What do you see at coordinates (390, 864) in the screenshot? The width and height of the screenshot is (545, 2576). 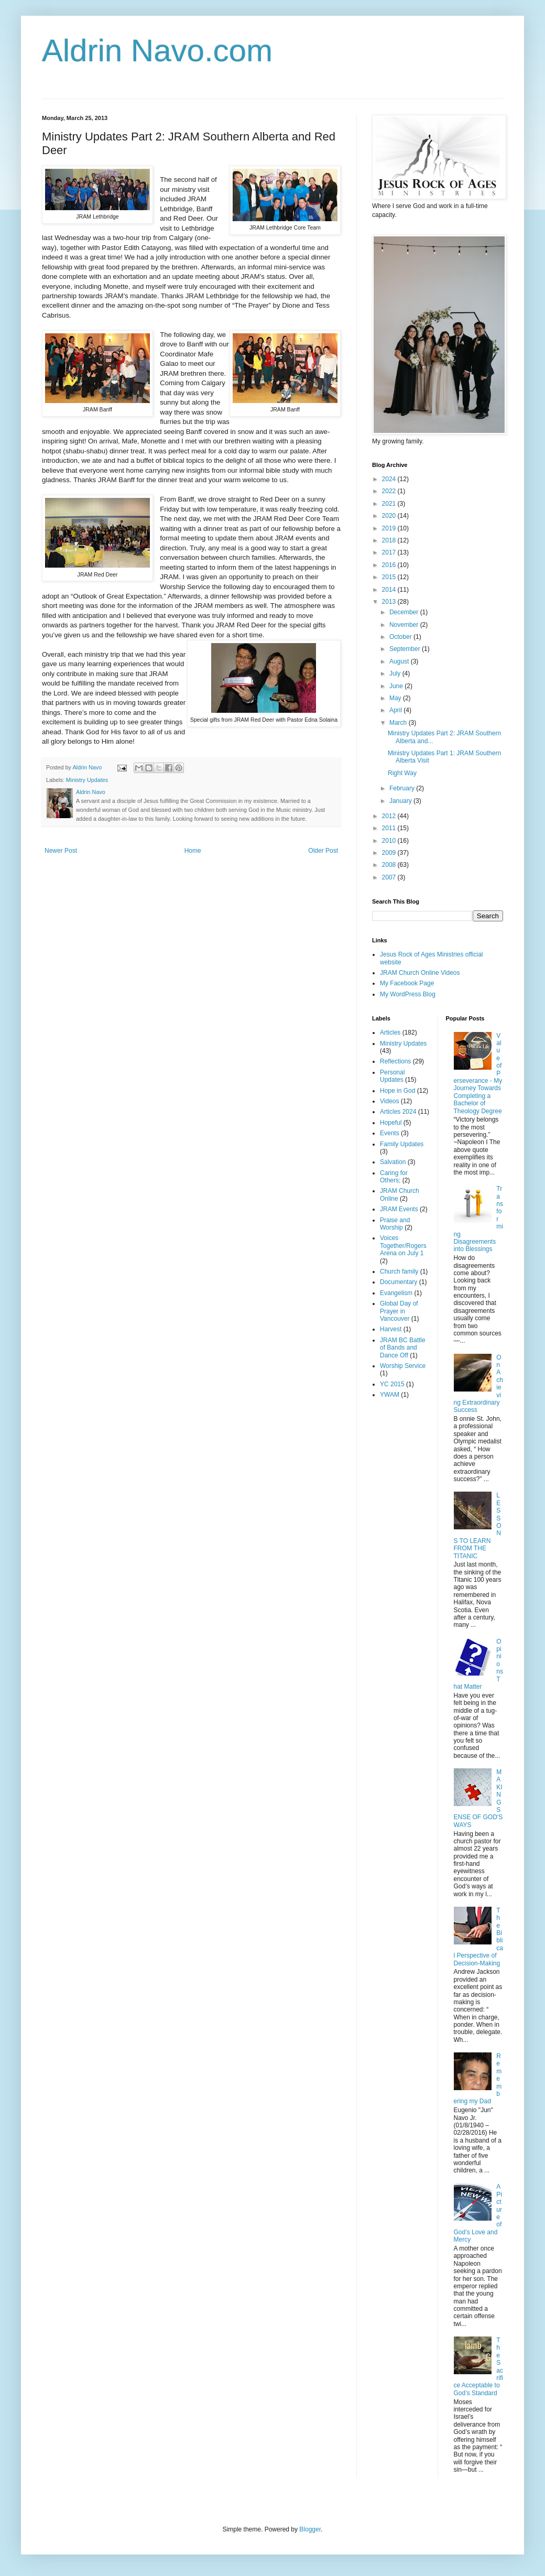 I see `2008` at bounding box center [390, 864].